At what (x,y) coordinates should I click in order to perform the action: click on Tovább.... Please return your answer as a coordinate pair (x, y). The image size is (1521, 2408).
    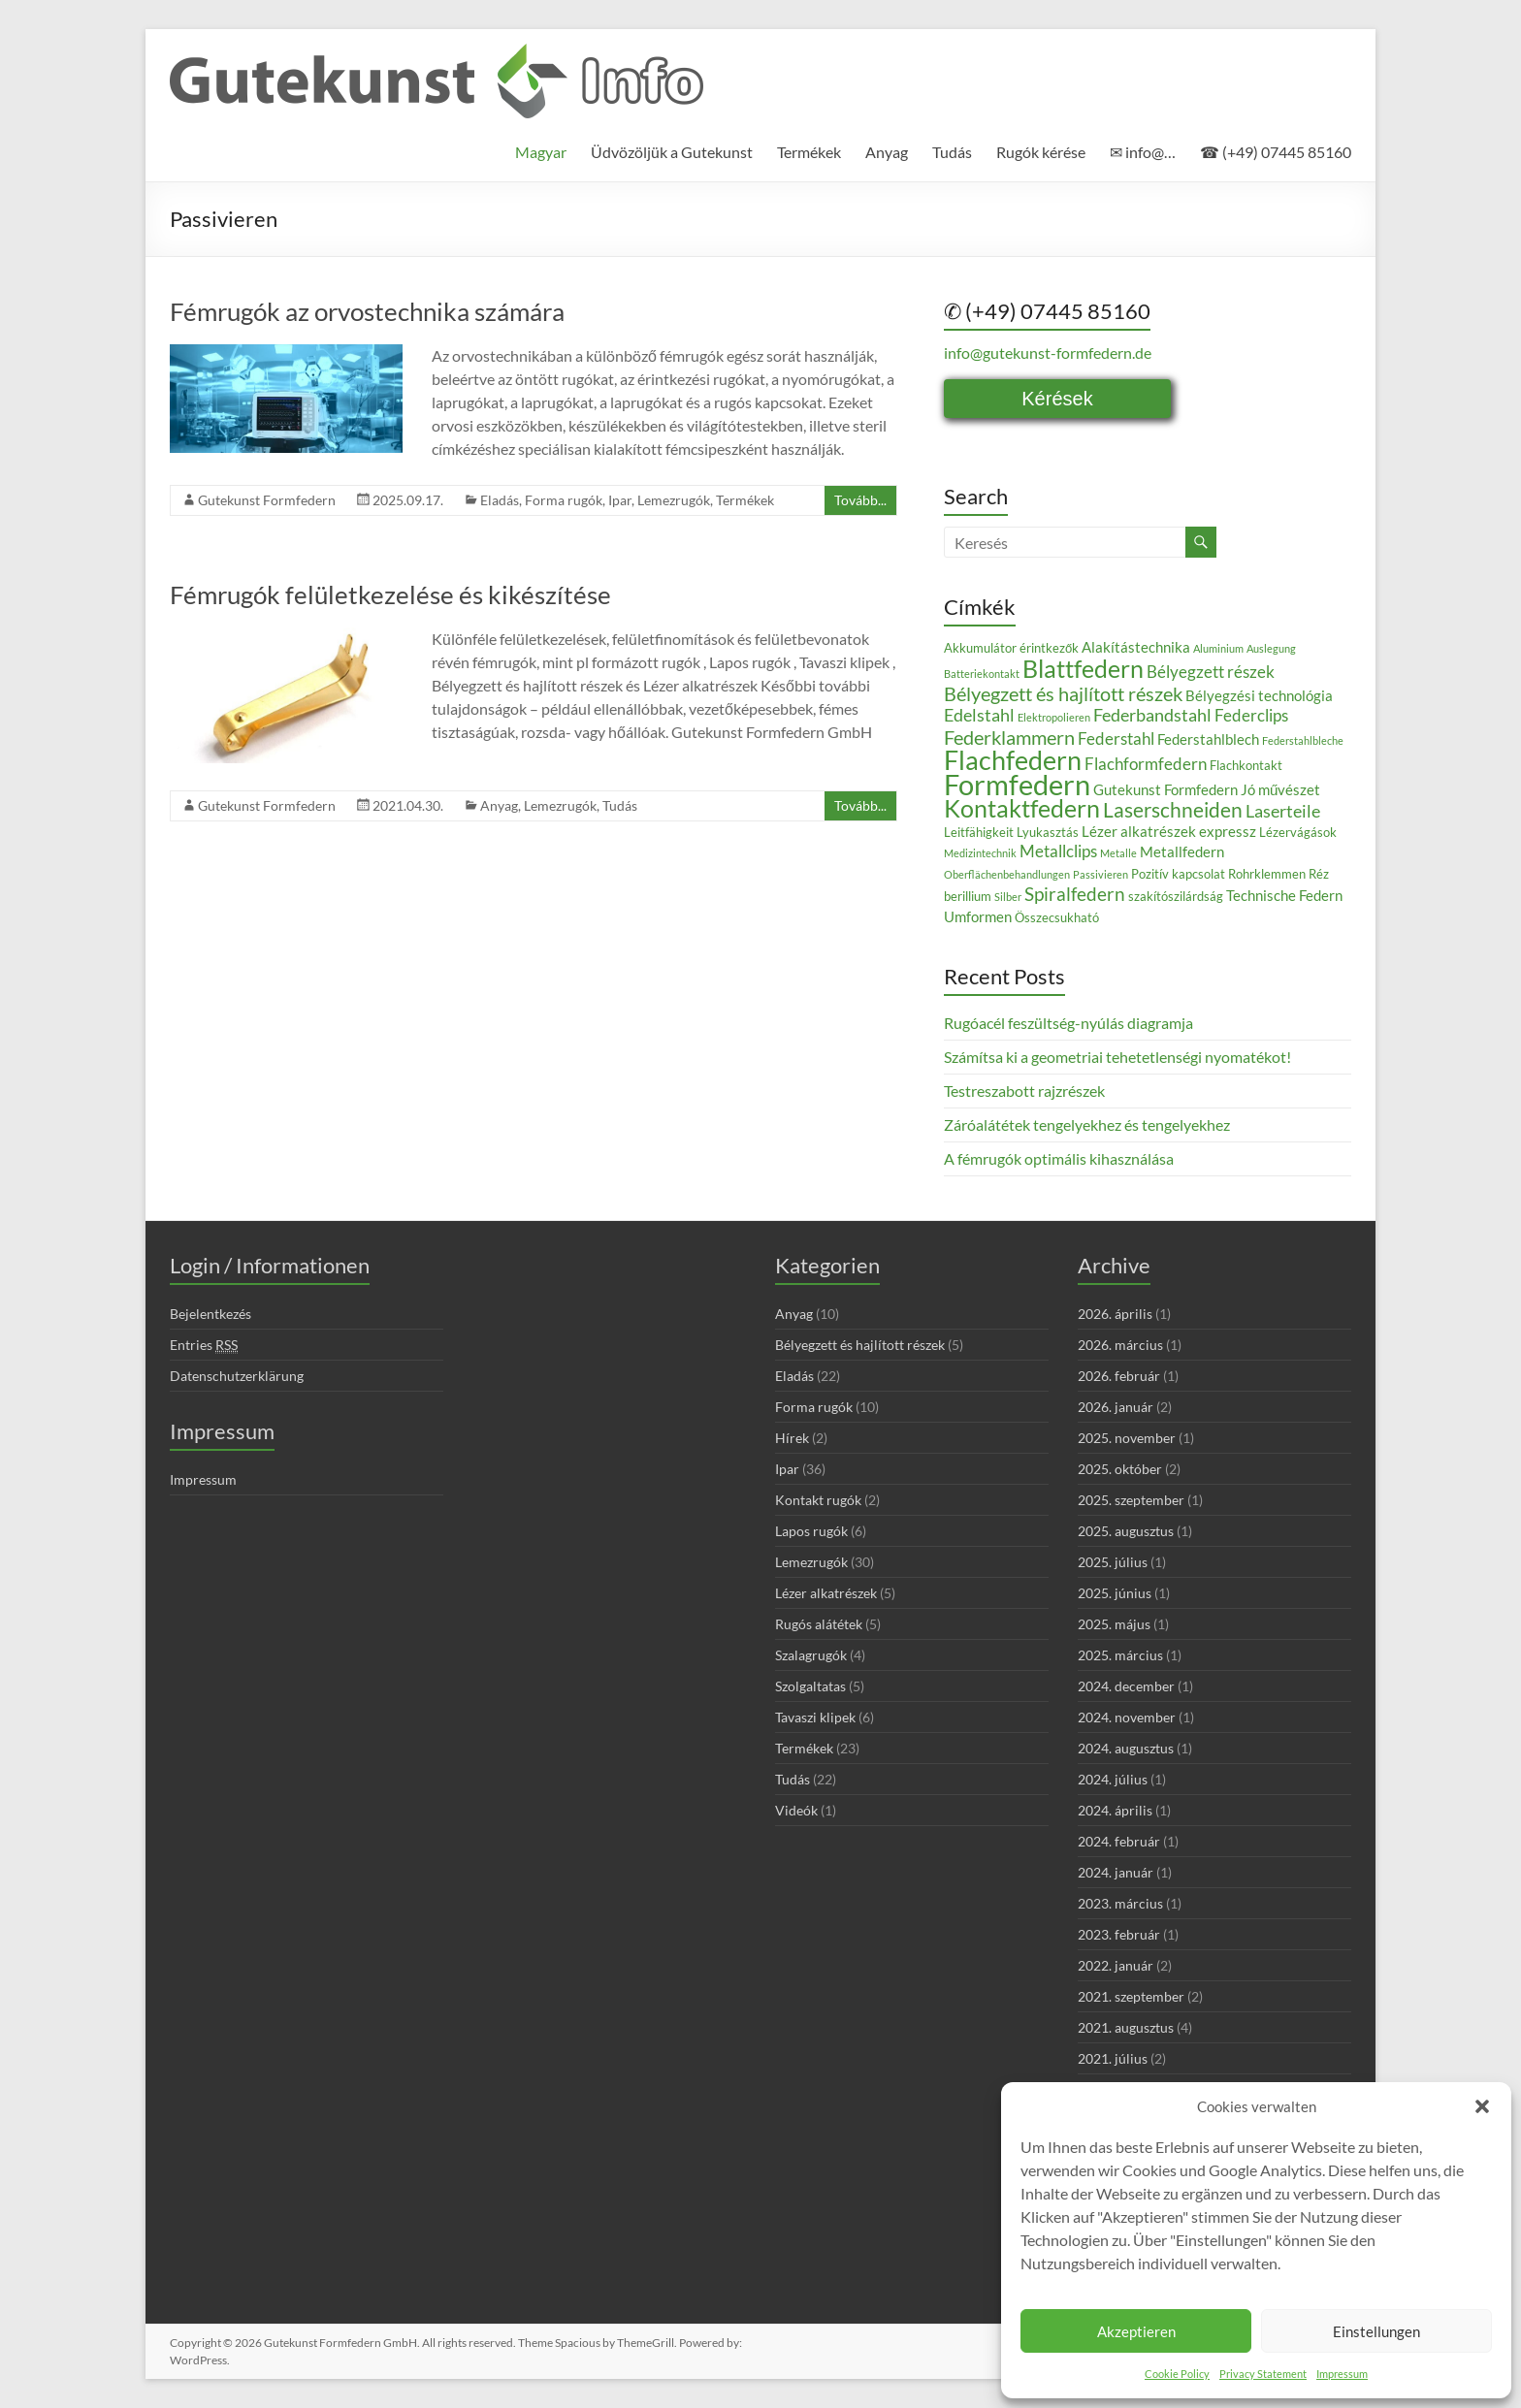
    Looking at the image, I should click on (860, 500).